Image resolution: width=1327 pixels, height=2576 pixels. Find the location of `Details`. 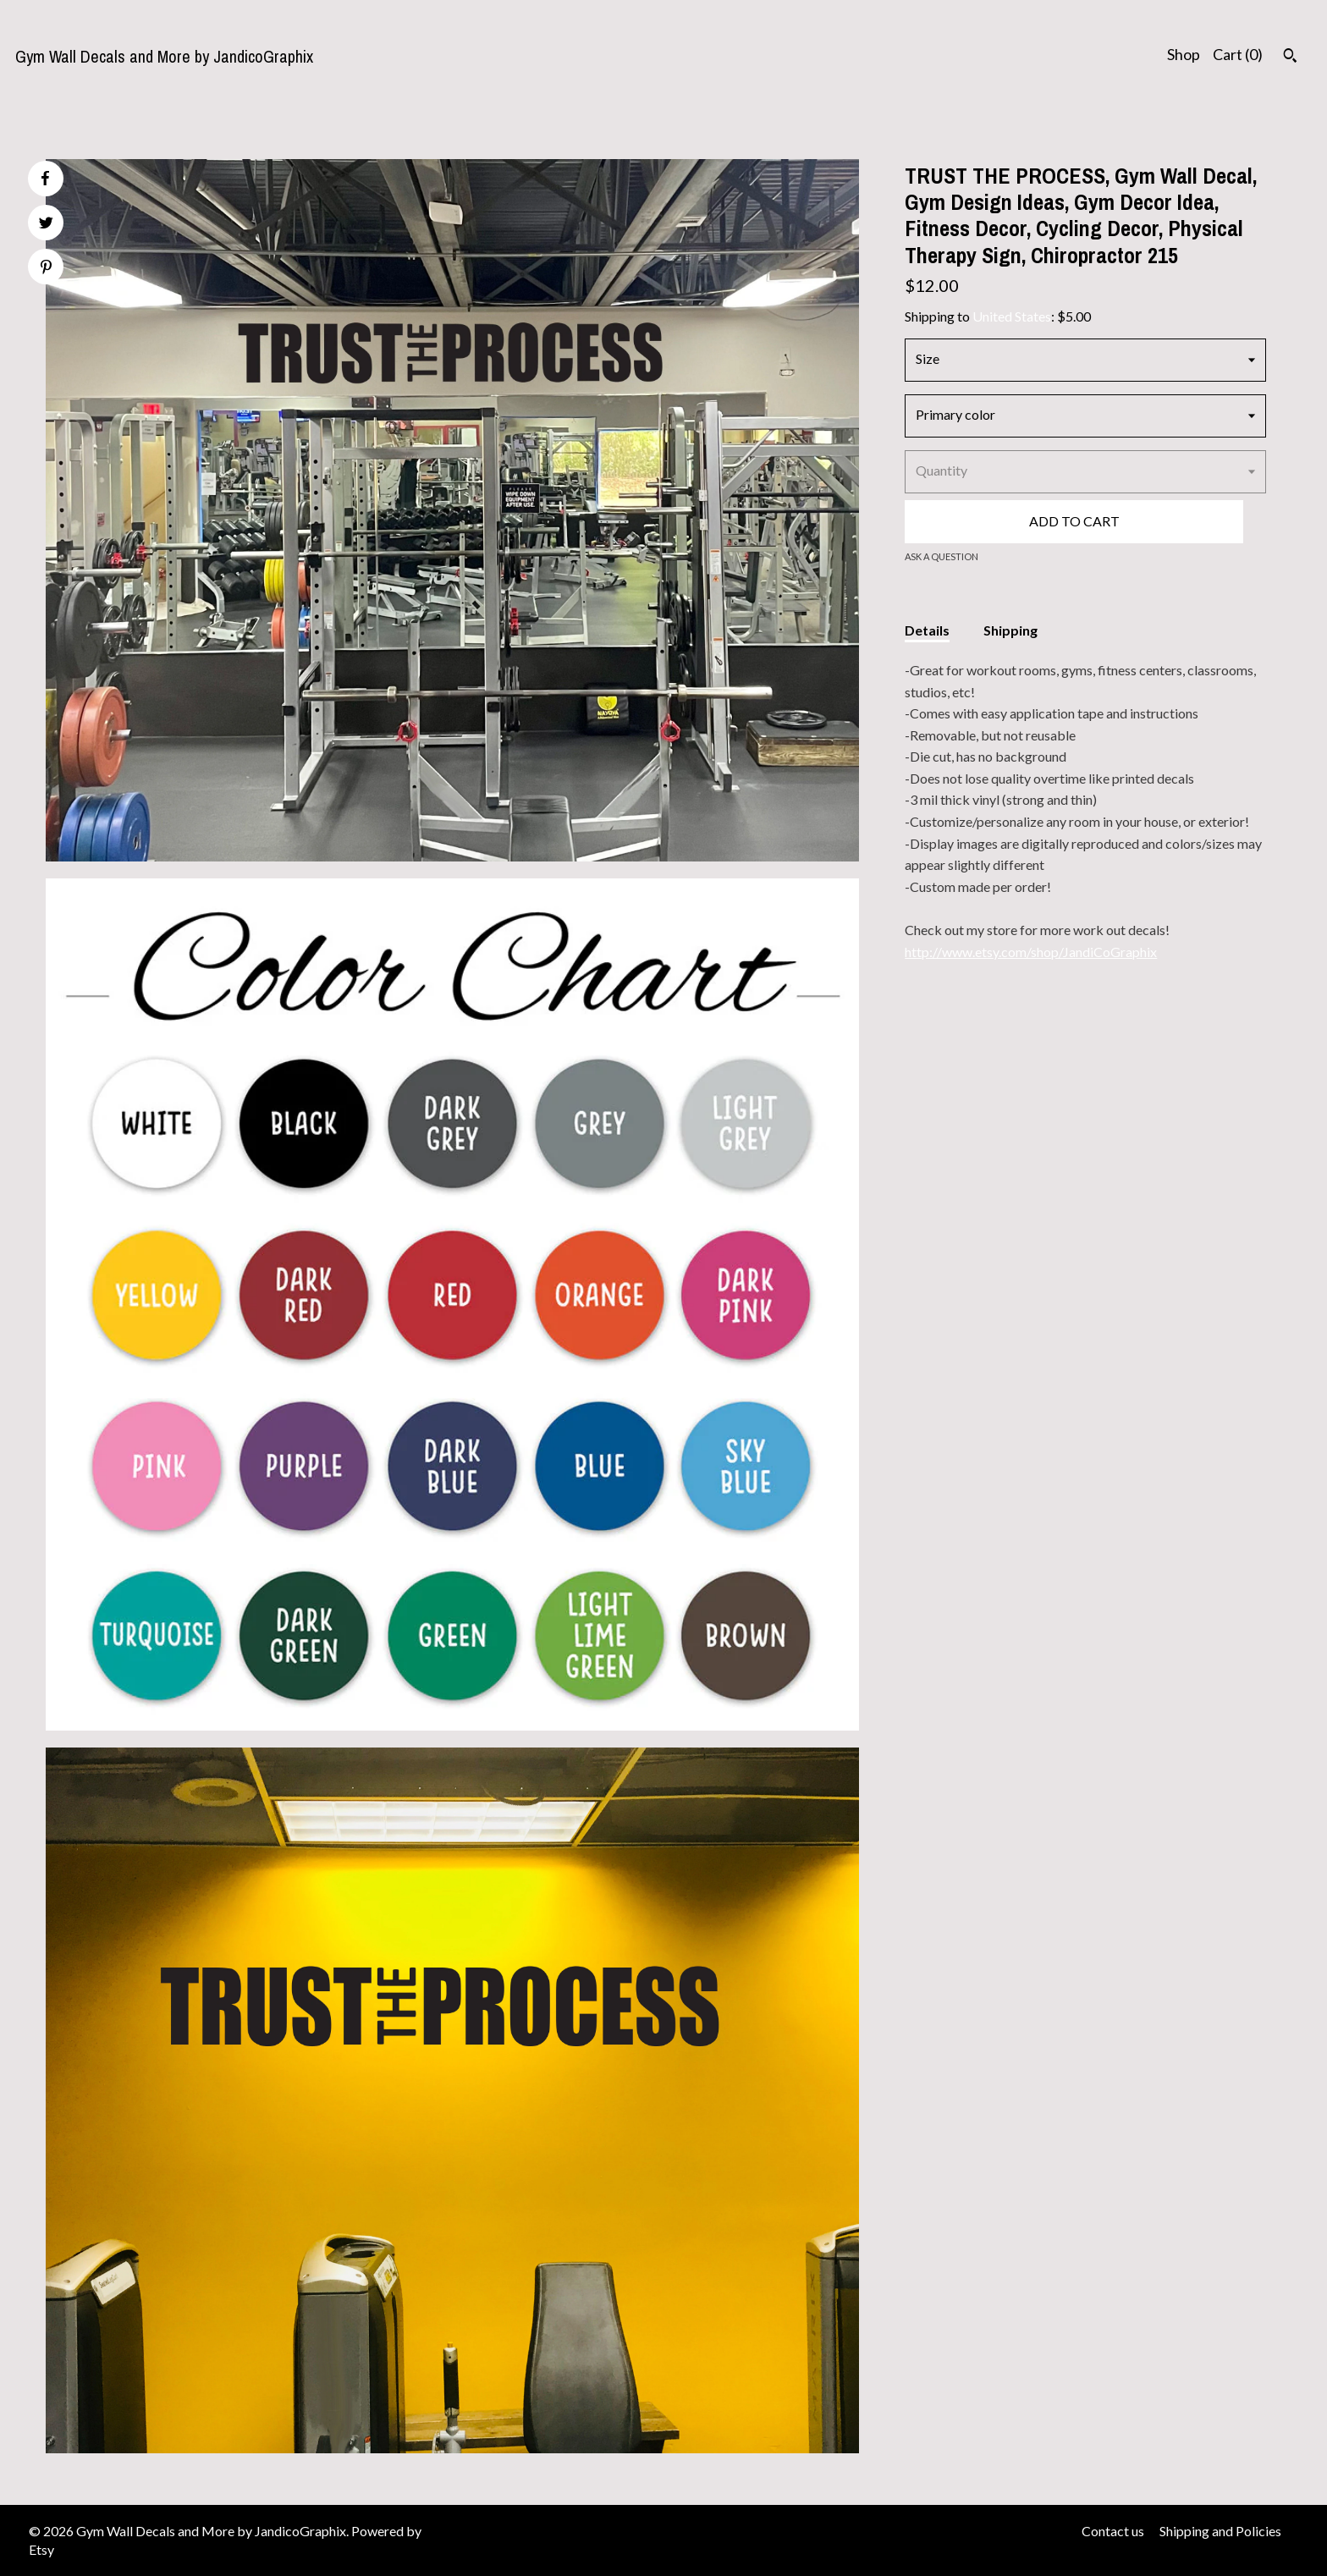

Details is located at coordinates (927, 630).